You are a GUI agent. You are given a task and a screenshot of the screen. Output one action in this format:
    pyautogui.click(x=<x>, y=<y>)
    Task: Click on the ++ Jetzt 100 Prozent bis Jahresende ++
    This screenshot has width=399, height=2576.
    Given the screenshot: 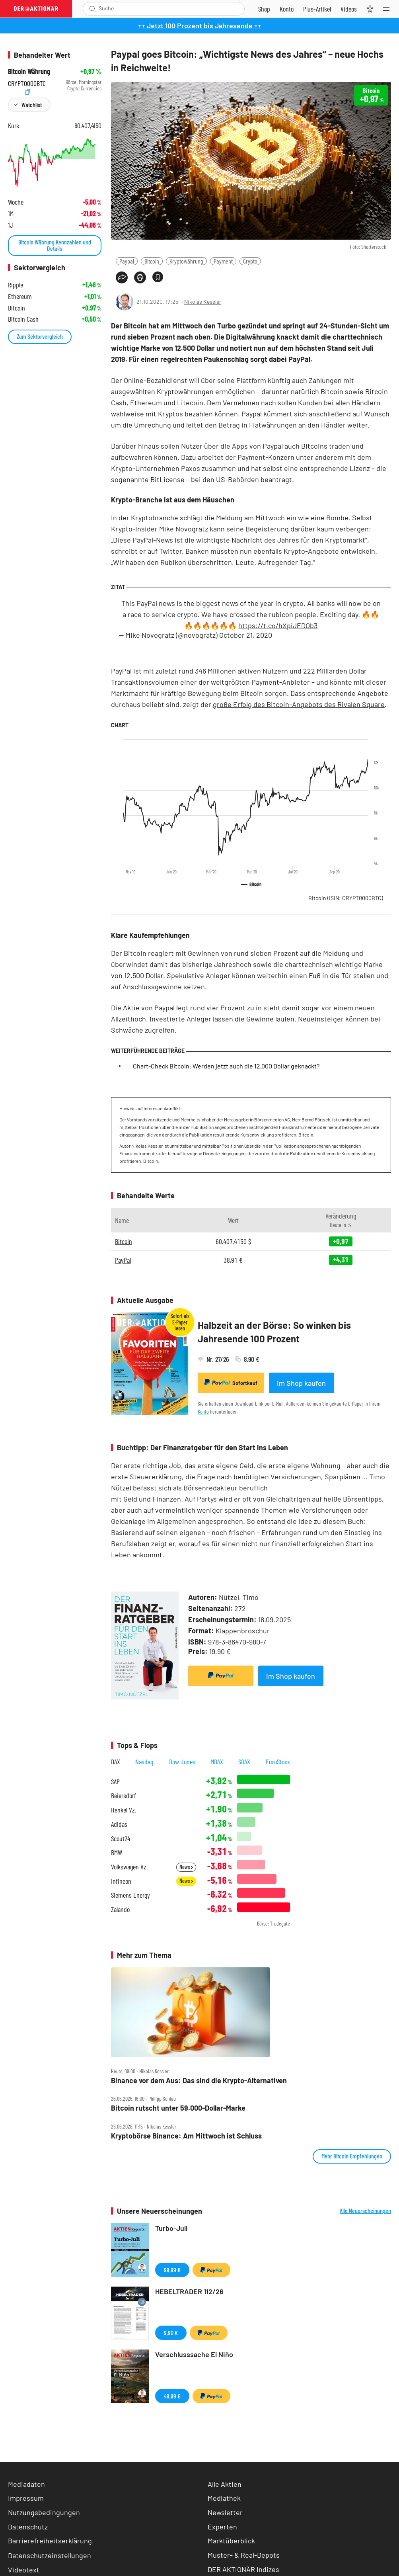 What is the action you would take?
    pyautogui.click(x=199, y=25)
    